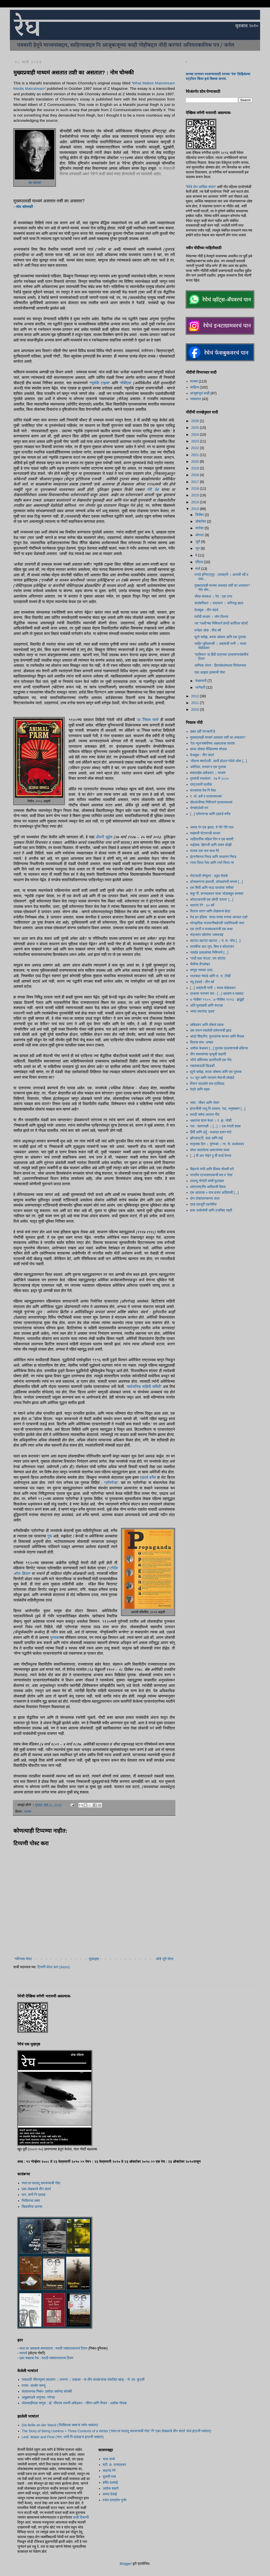 This screenshot has height=2576, width=270. I want to click on जून, so click(198, 548).